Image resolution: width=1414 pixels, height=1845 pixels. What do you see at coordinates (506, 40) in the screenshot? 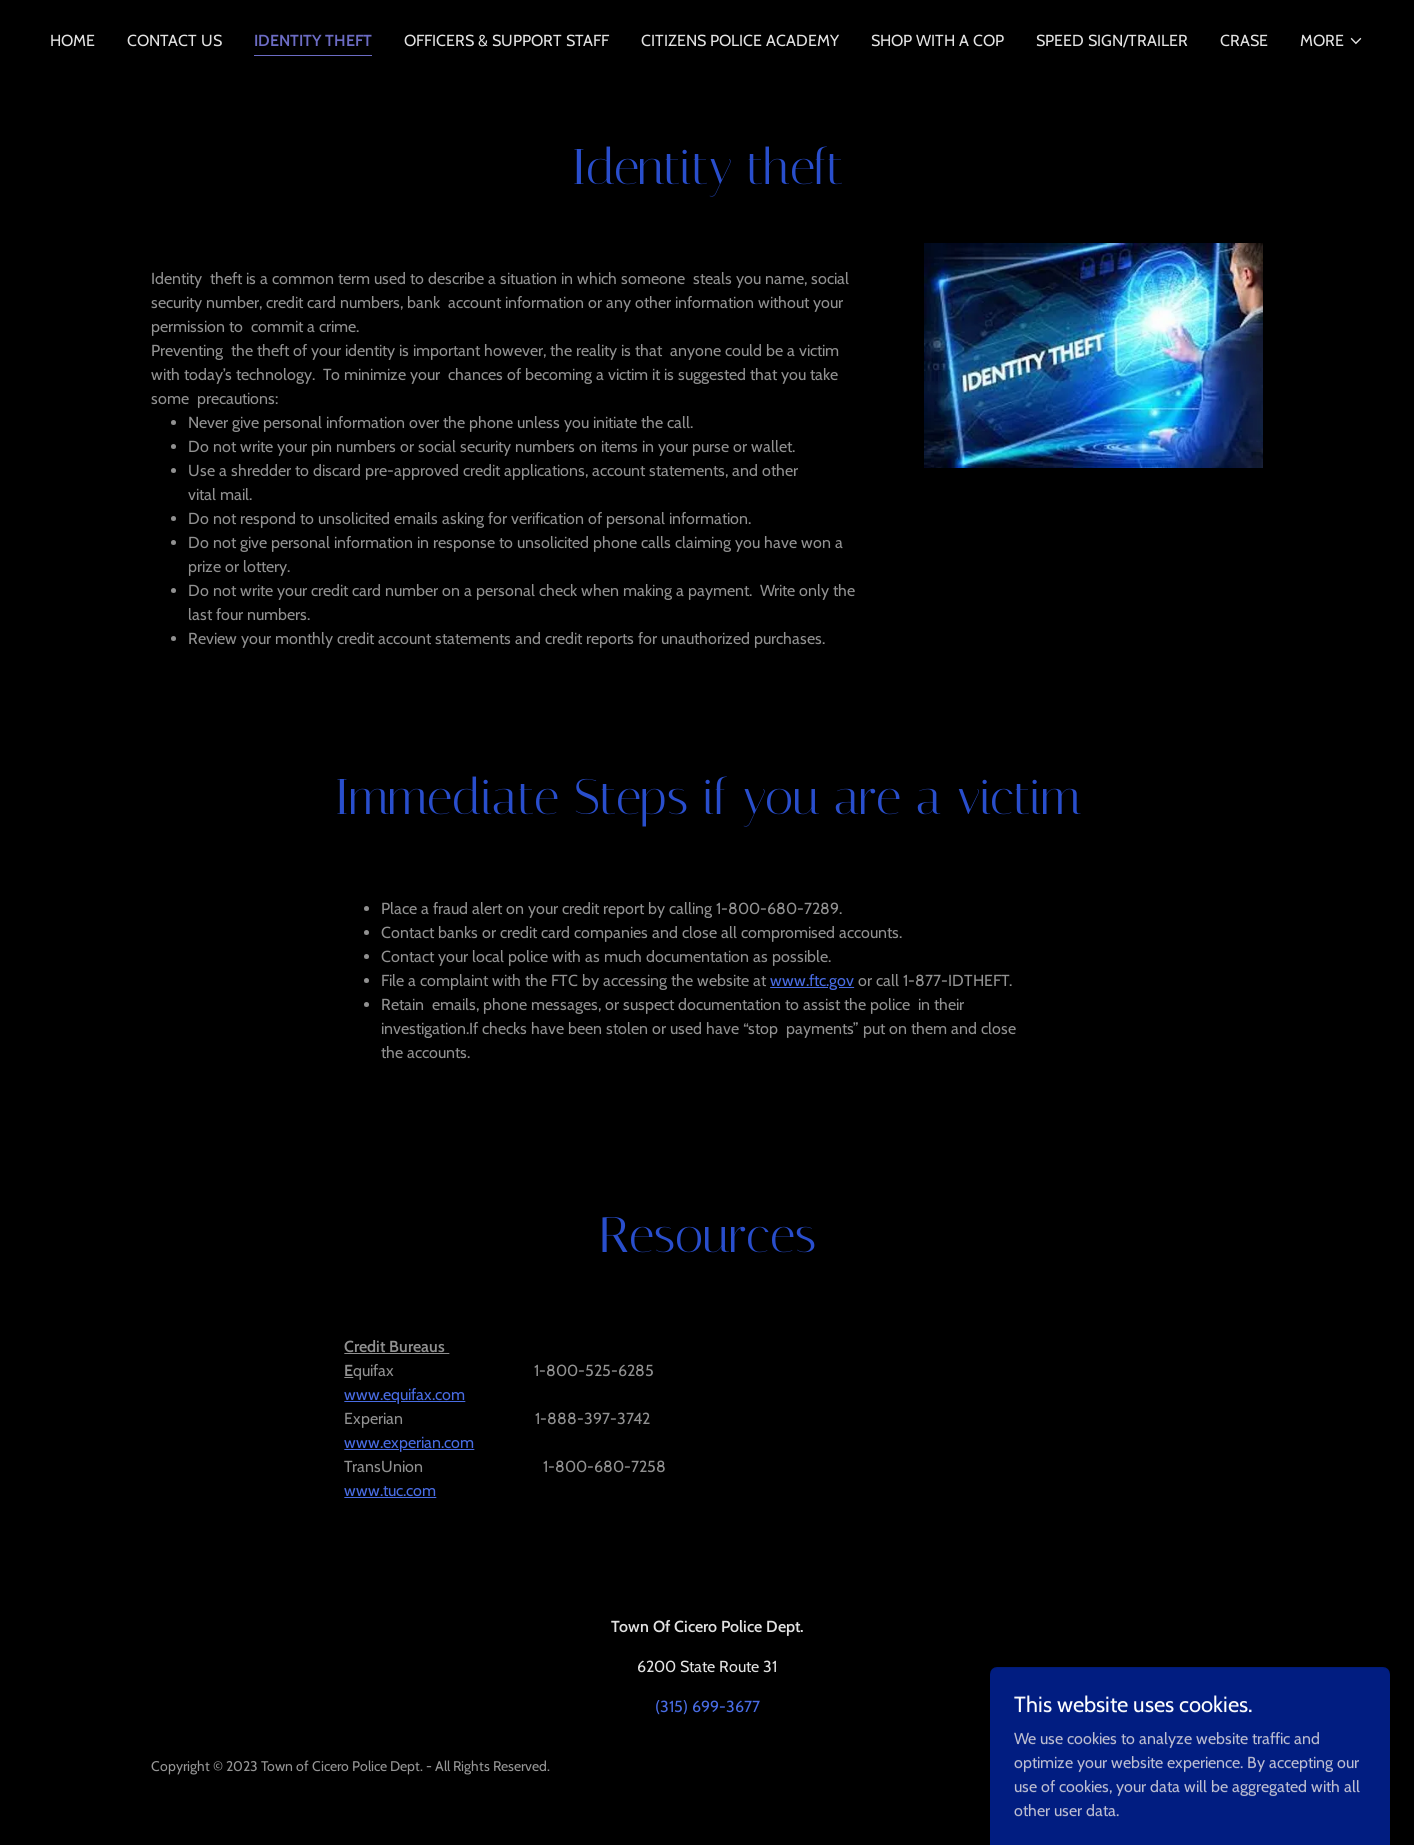
I see `Officers & Support Staff [link]` at bounding box center [506, 40].